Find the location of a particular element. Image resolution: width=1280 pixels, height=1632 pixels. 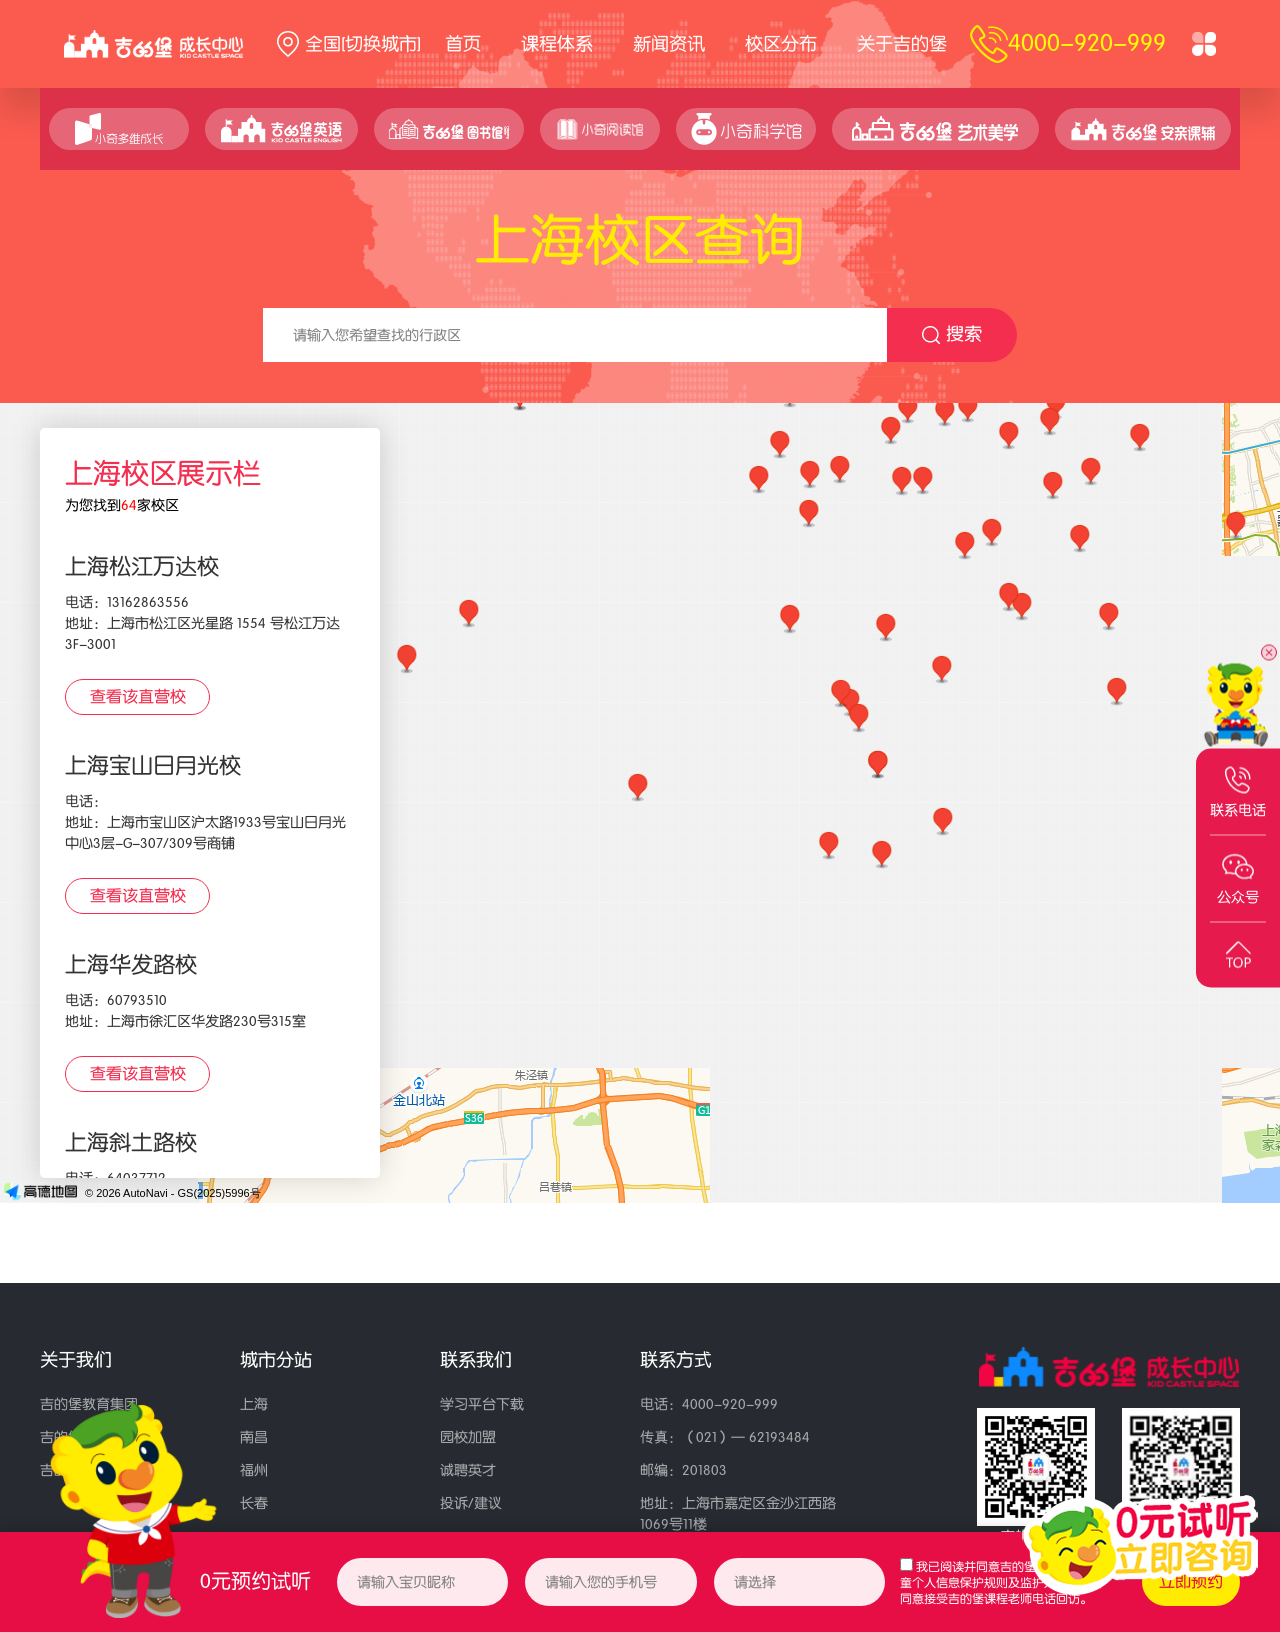

首页 is located at coordinates (463, 44).